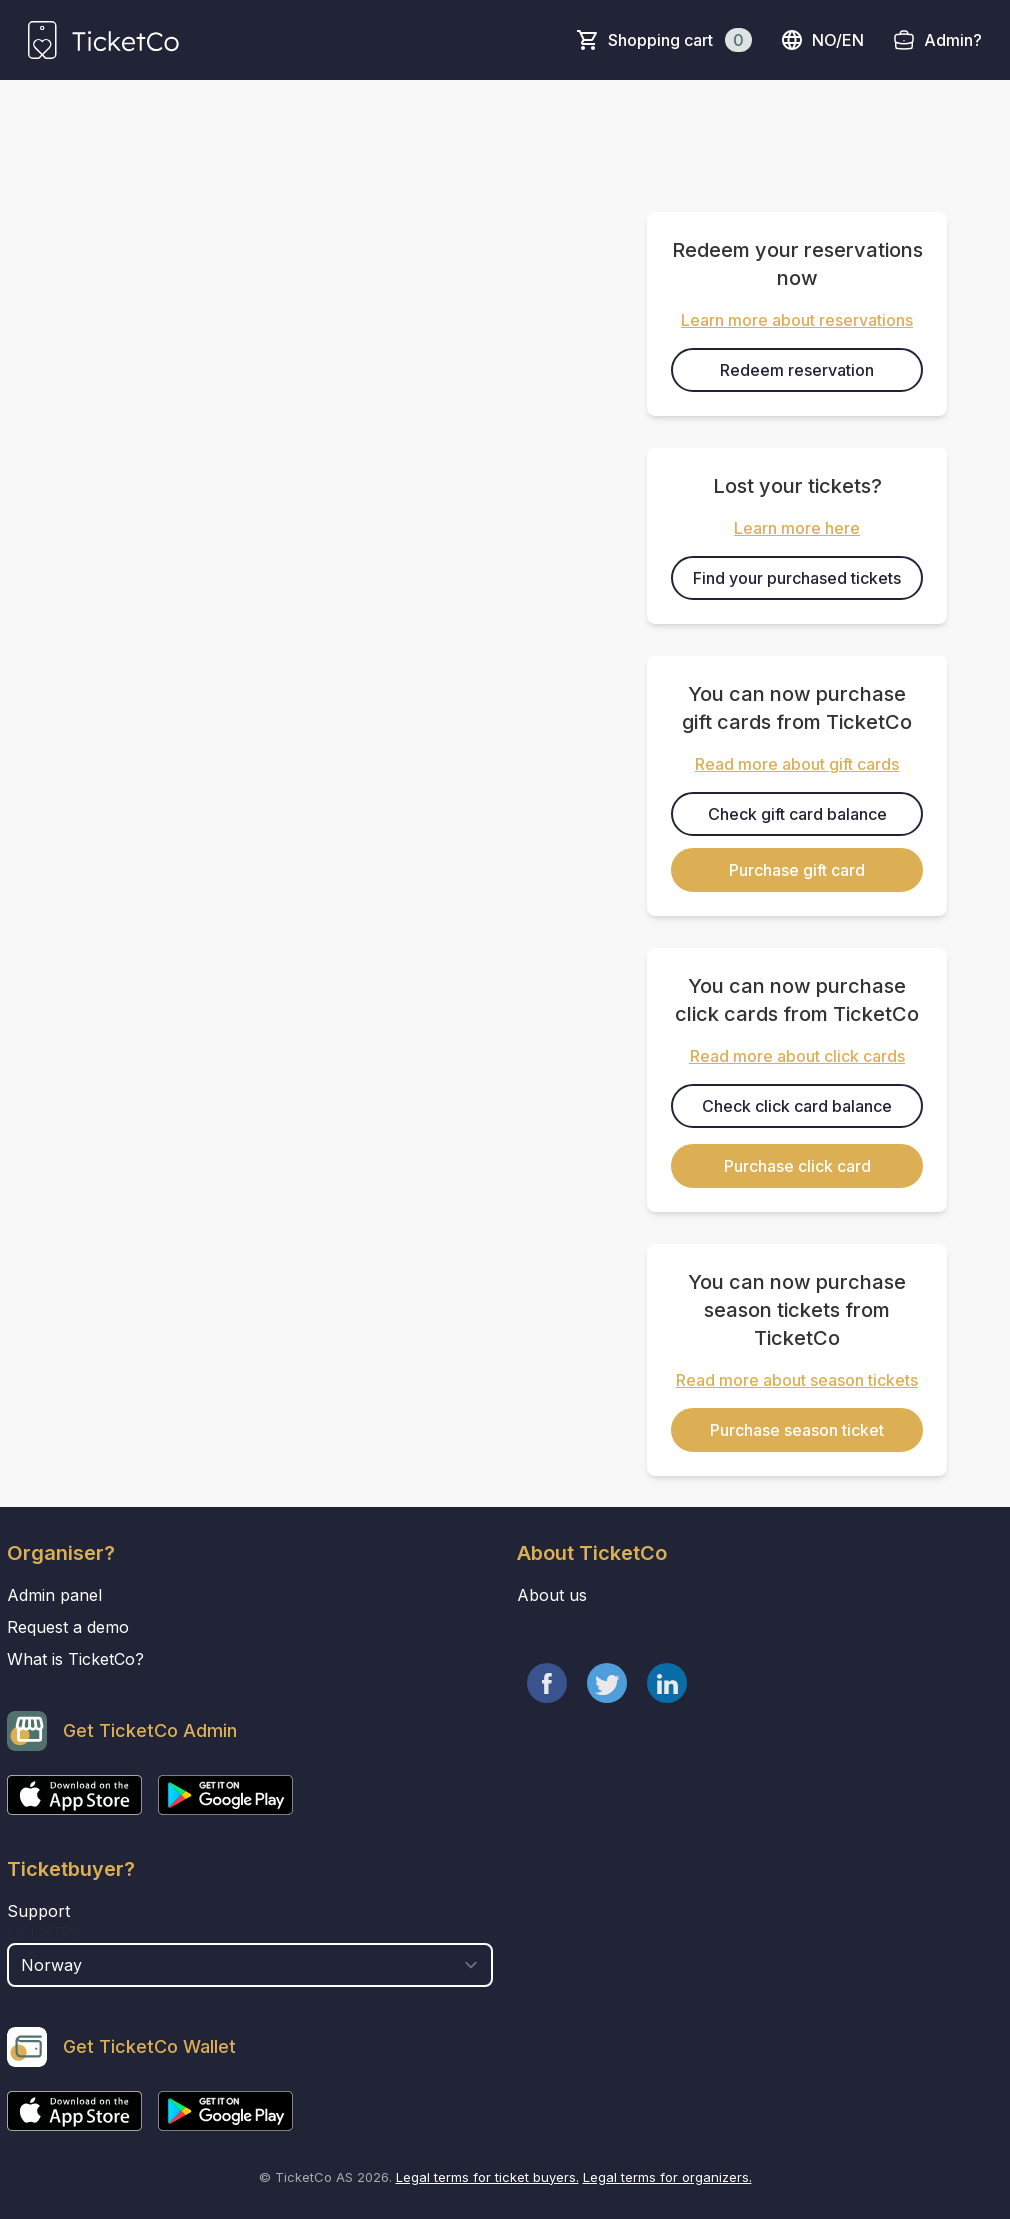 The image size is (1010, 2219). Describe the element at coordinates (54, 1595) in the screenshot. I see `Admin panel` at that location.